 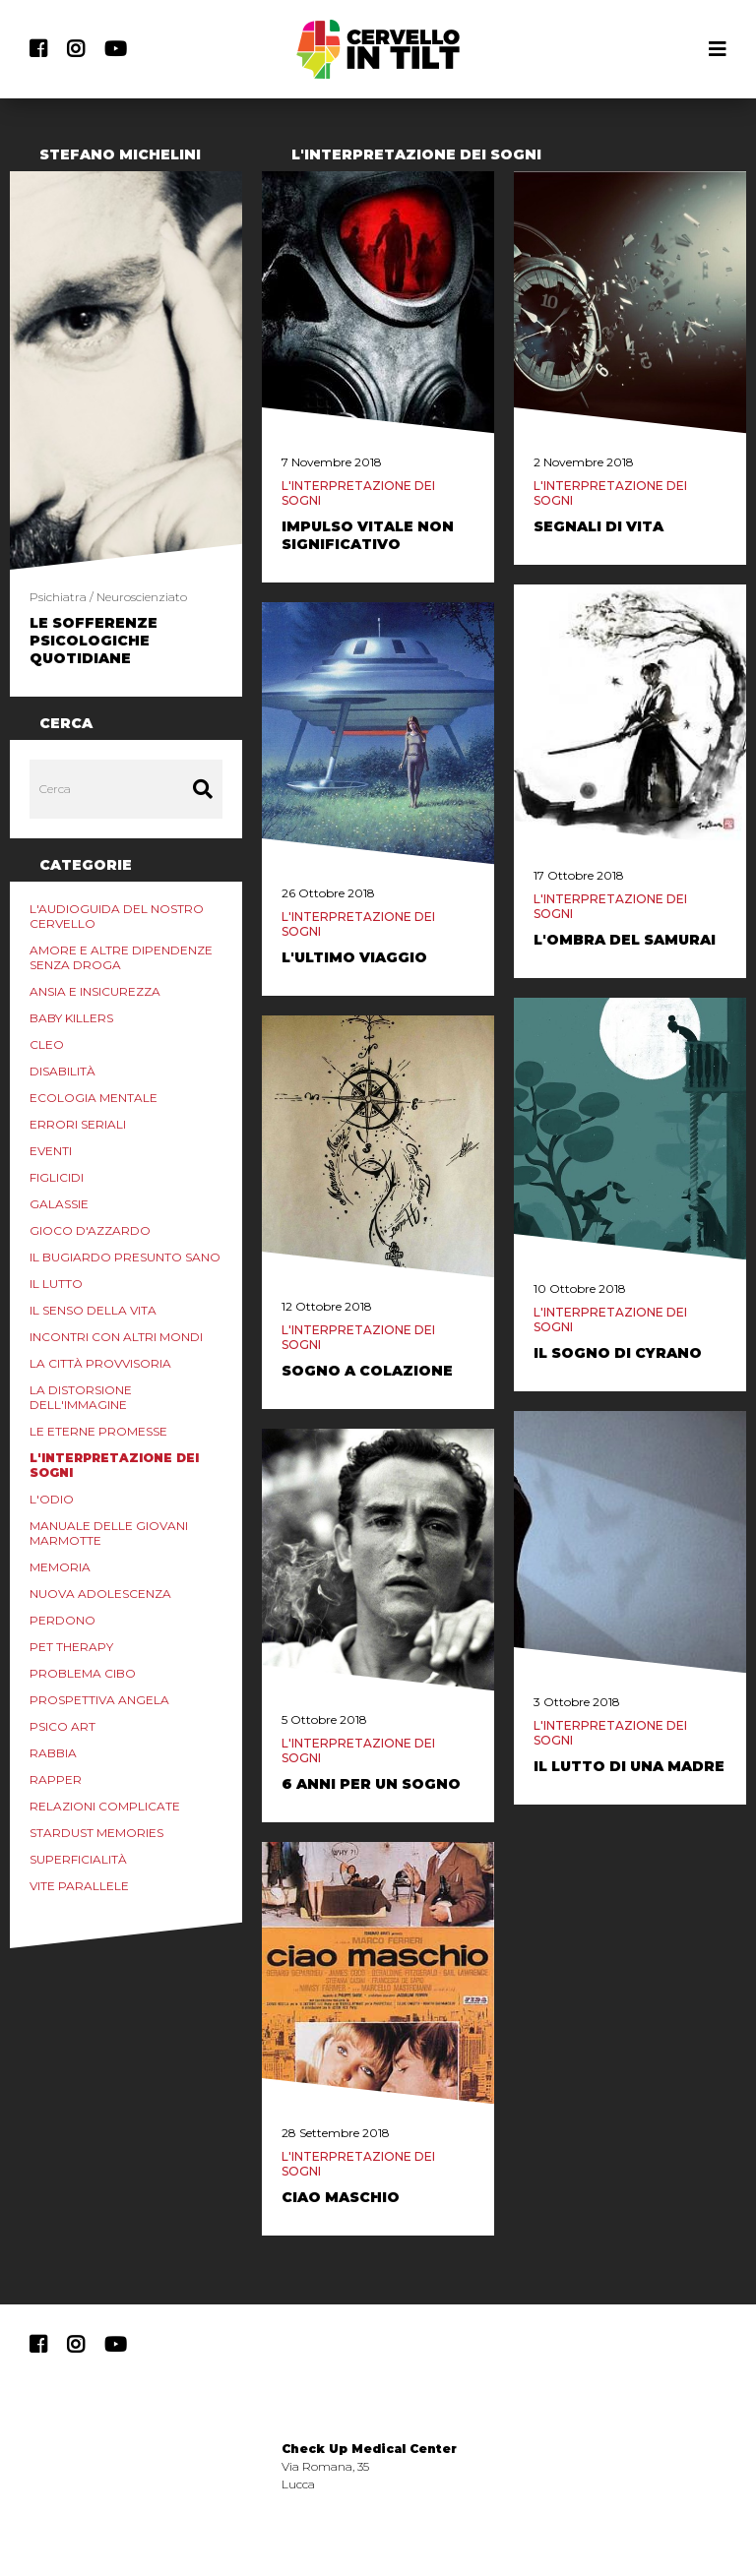 I want to click on Superficialità, so click(x=78, y=1859).